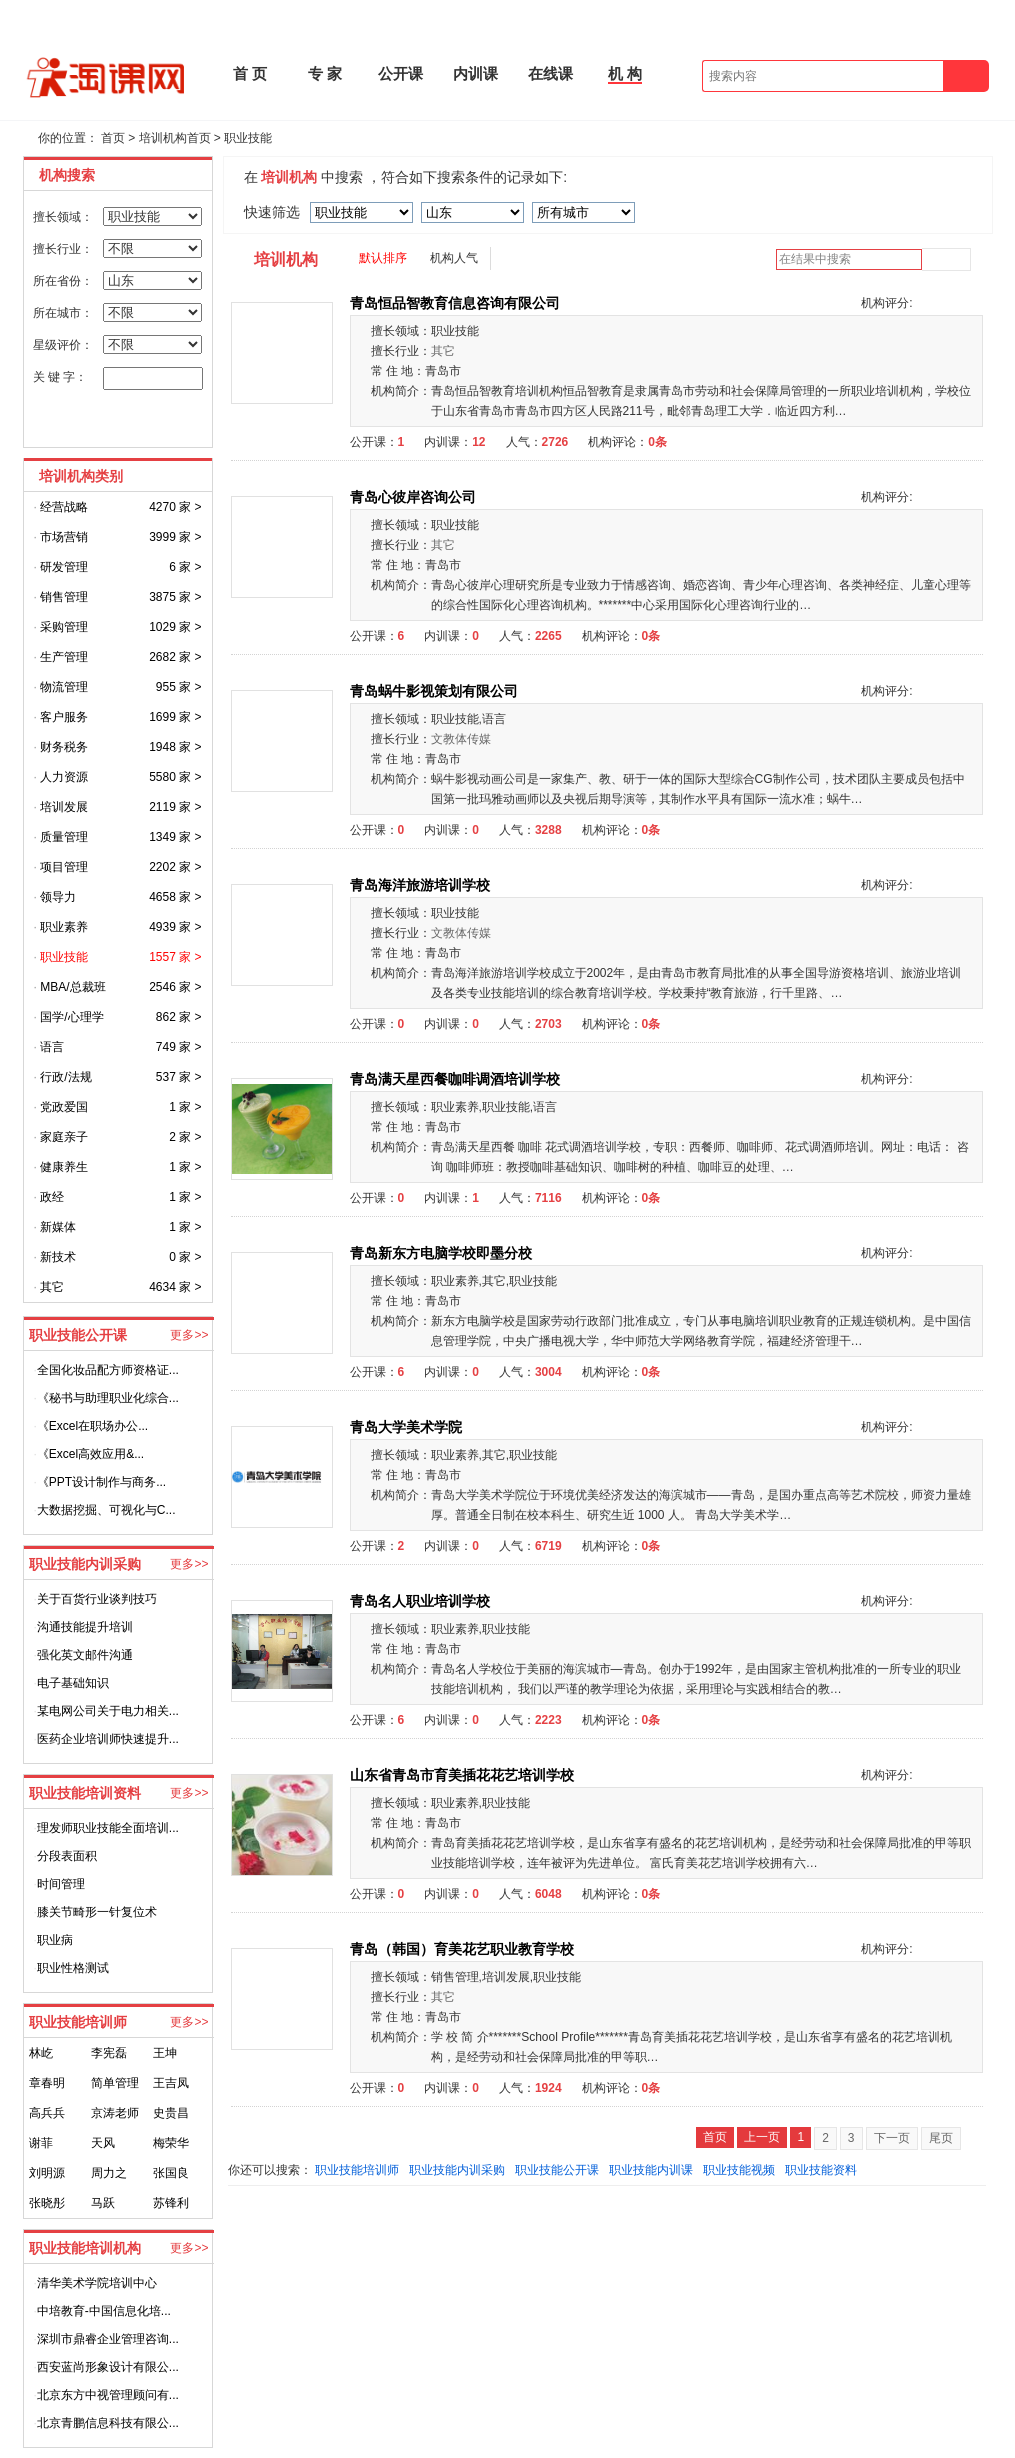  I want to click on 首页, so click(113, 138).